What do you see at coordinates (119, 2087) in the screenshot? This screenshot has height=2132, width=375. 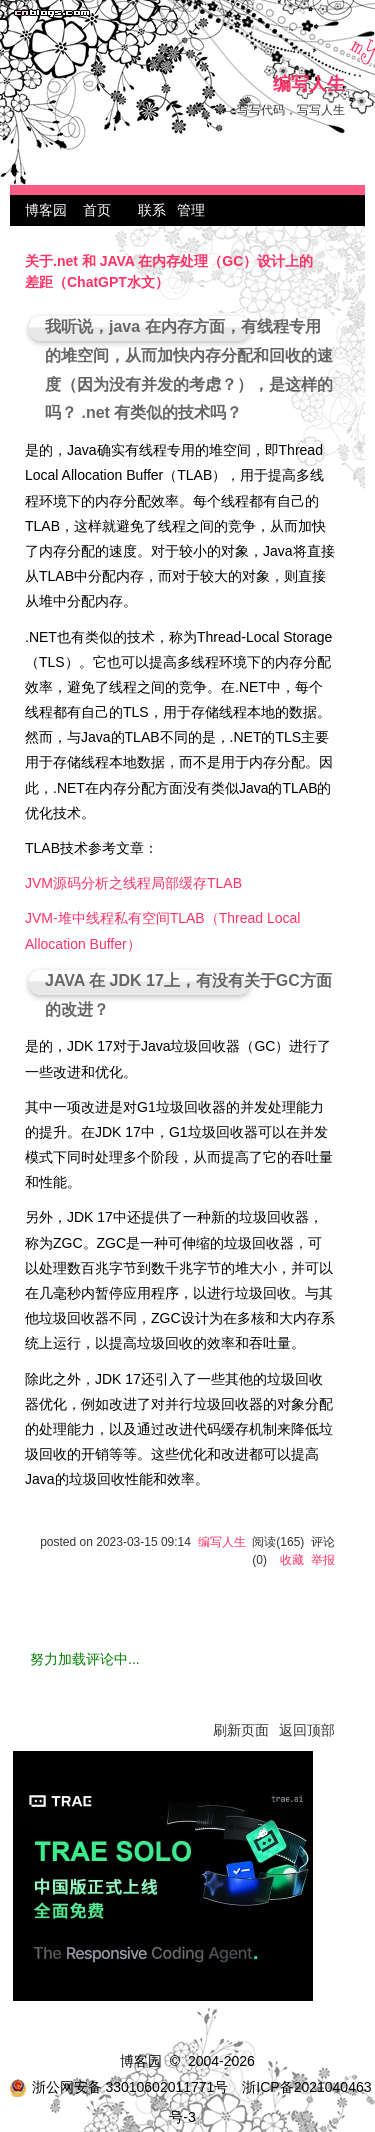 I see `浙公网安备 33010602011771号` at bounding box center [119, 2087].